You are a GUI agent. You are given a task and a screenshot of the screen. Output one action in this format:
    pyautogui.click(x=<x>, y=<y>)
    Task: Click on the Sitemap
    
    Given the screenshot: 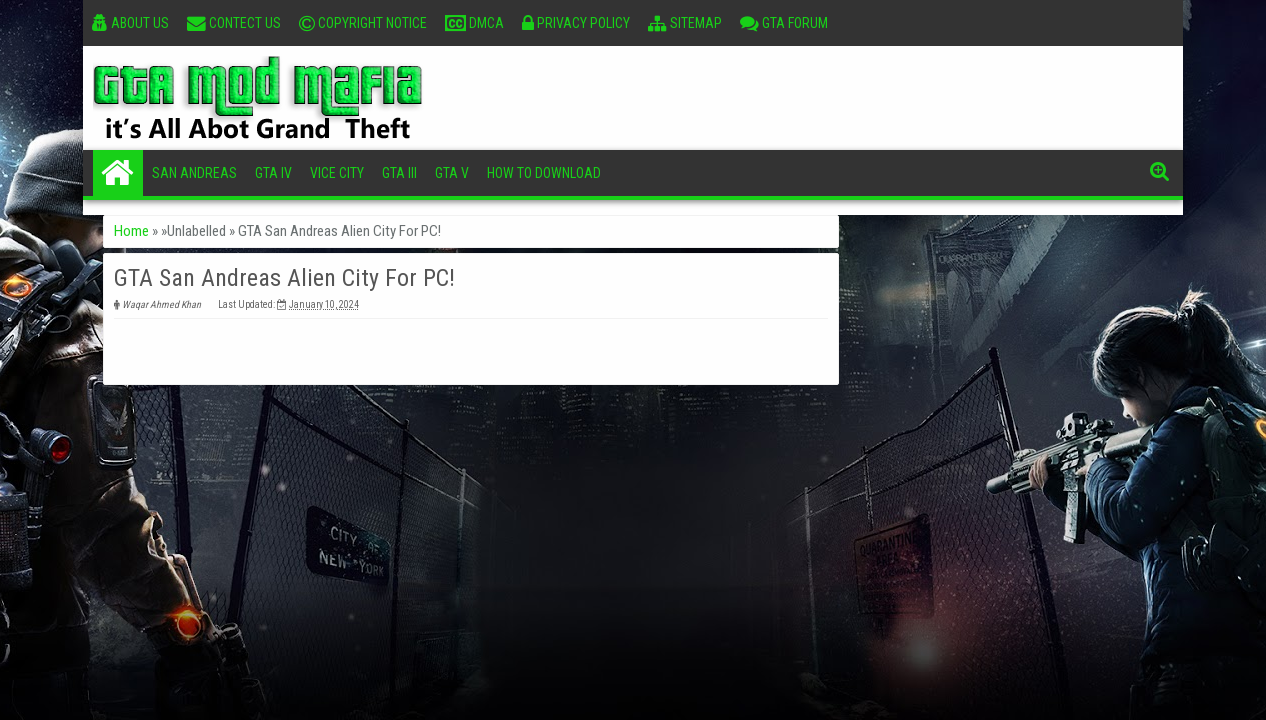 What is the action you would take?
    pyautogui.click(x=685, y=23)
    